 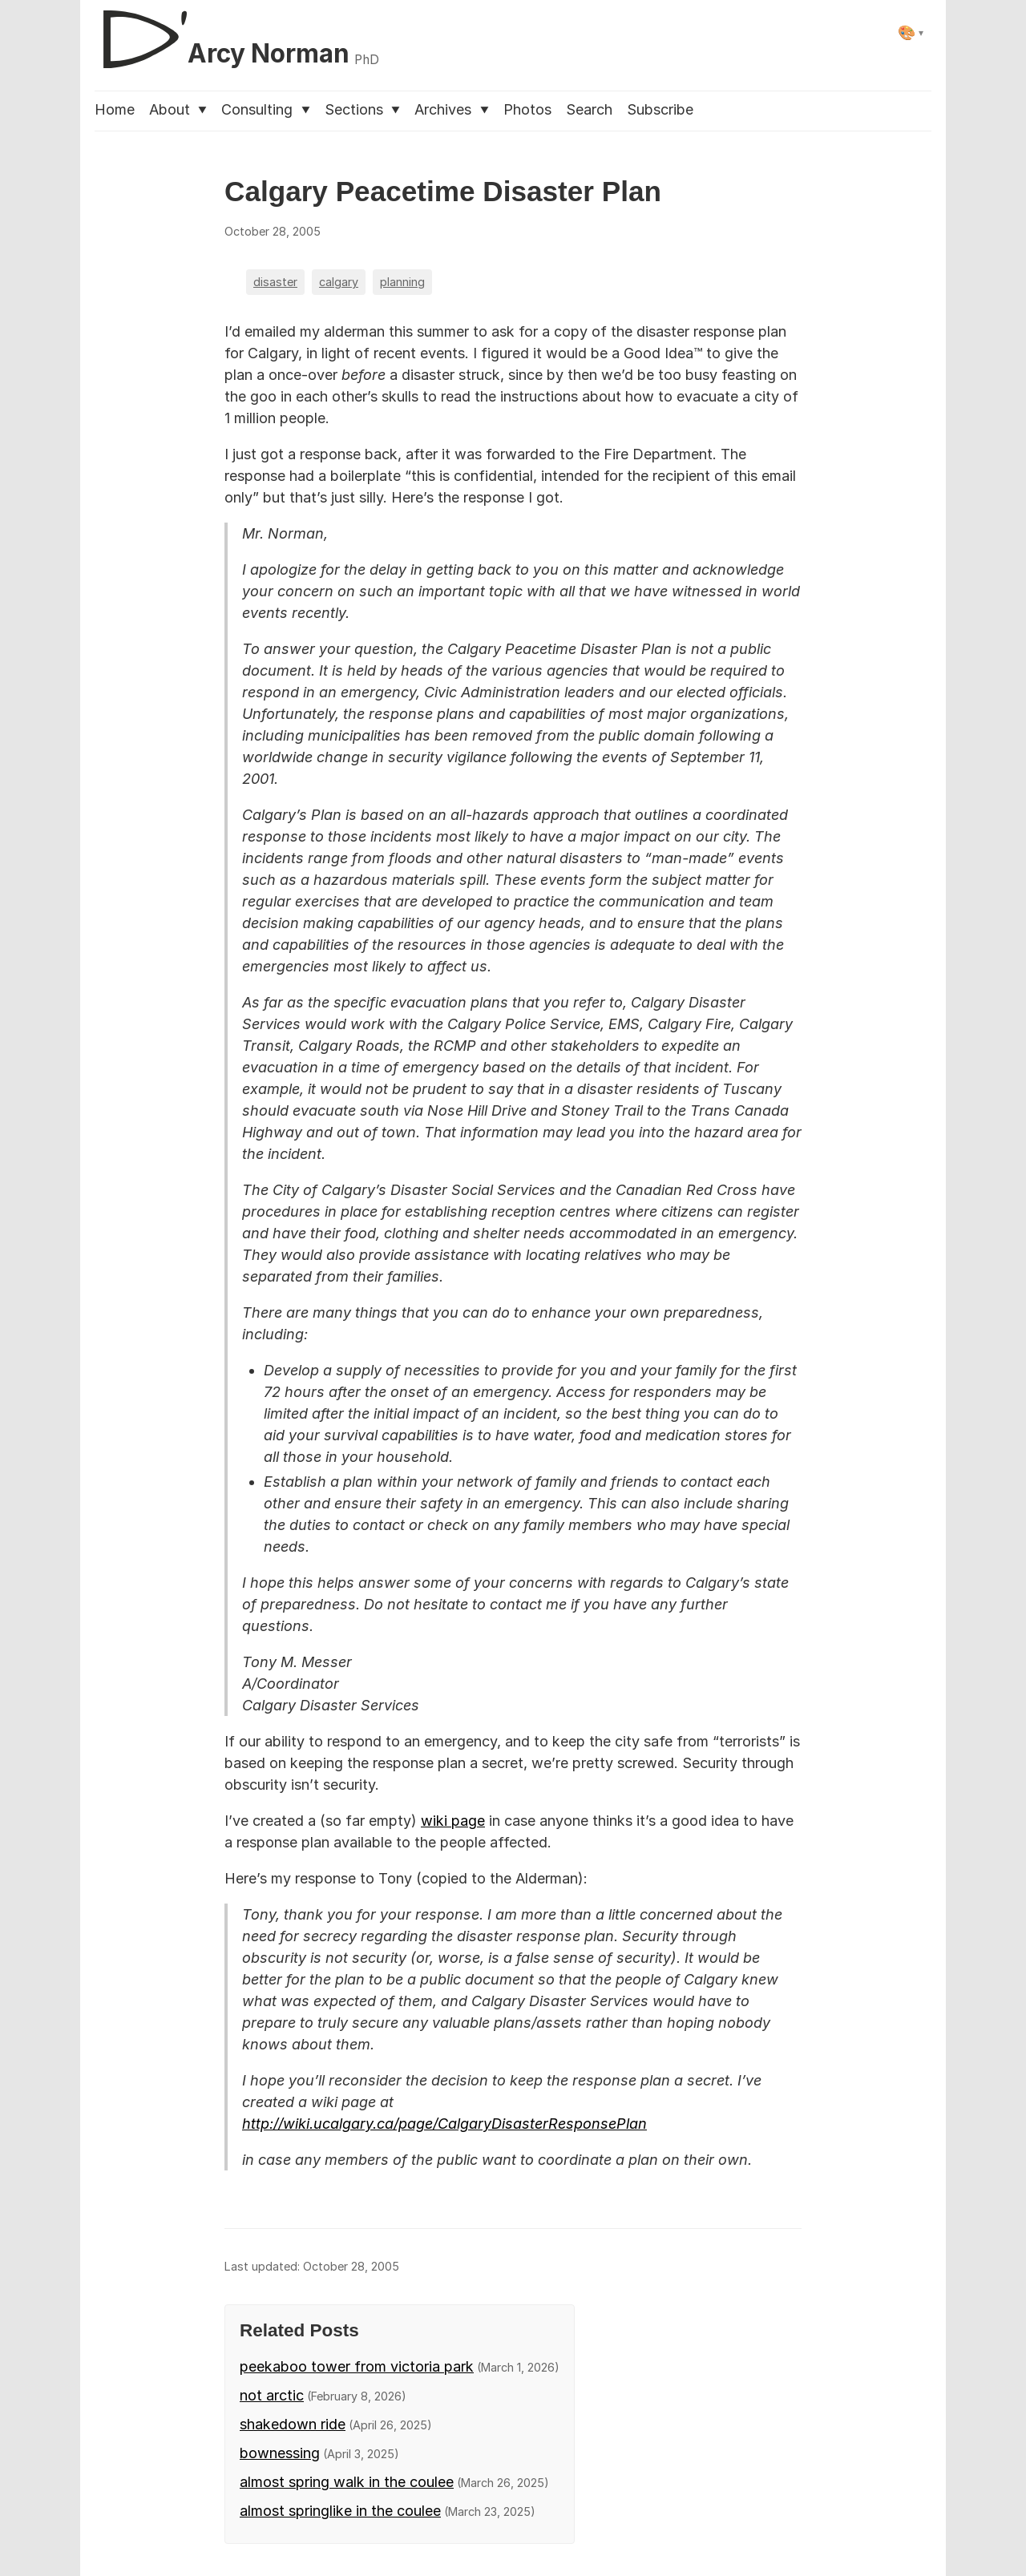 What do you see at coordinates (115, 109) in the screenshot?
I see `Home` at bounding box center [115, 109].